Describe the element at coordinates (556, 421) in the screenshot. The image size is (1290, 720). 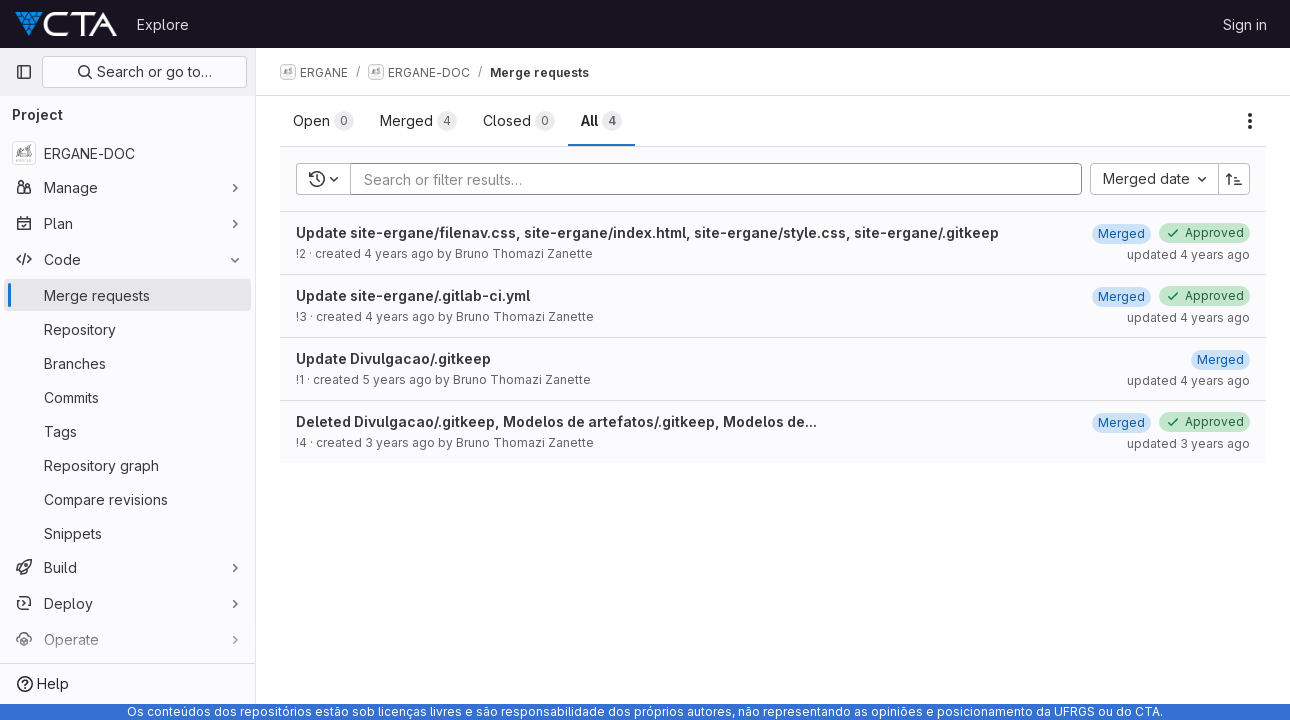
I see `Deleted Divulgacao/.gitkeep, Modelos de artefatos/.gitkeep, Modelos de...` at that location.